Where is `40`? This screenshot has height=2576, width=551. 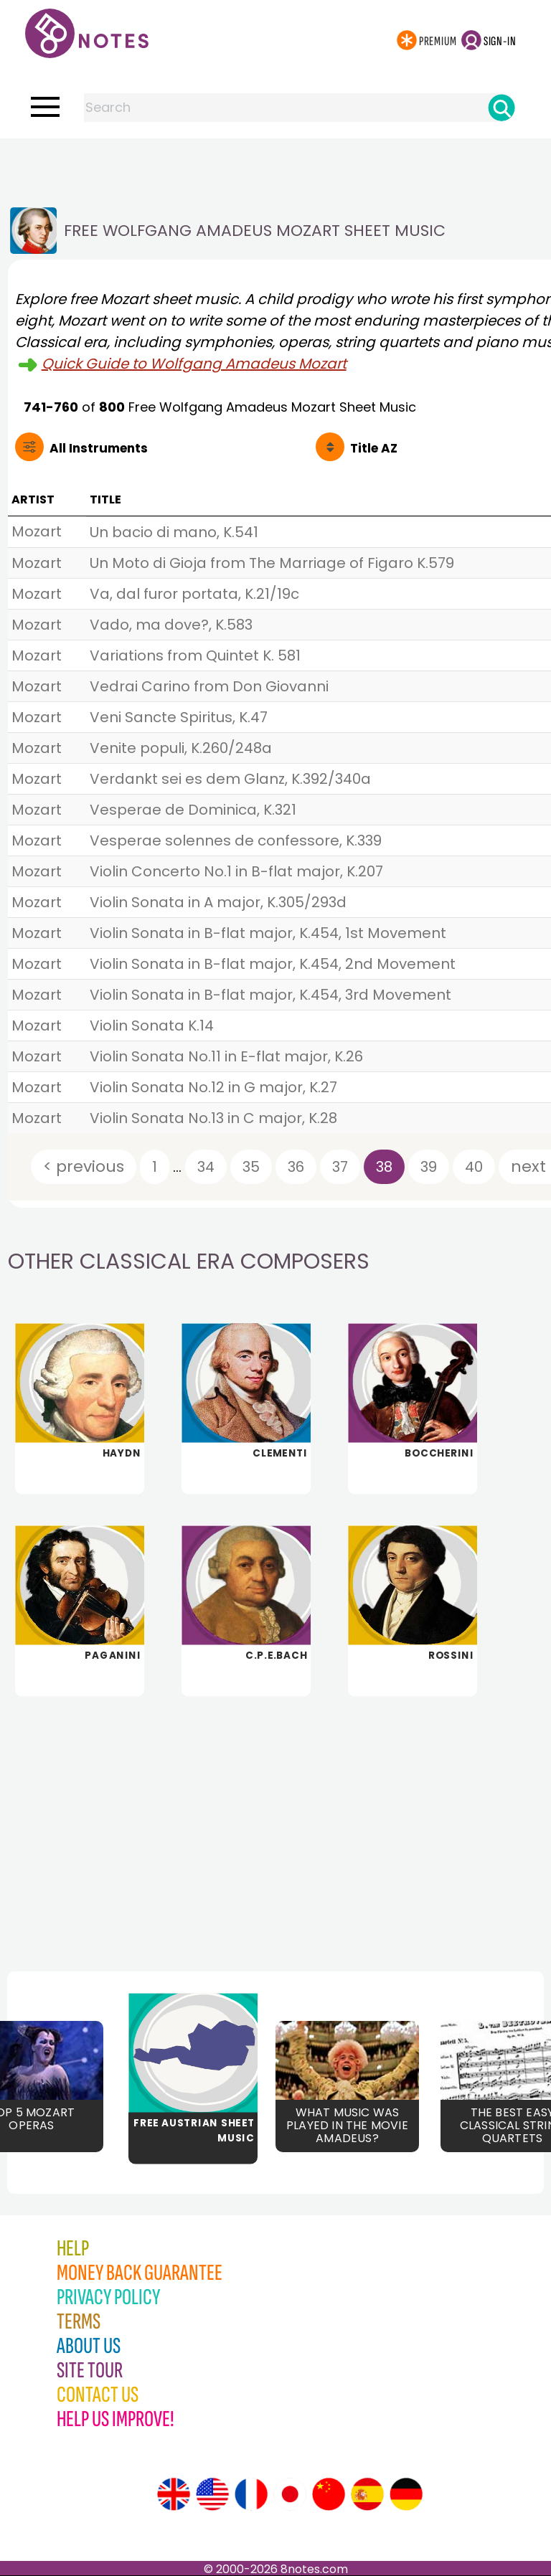
40 is located at coordinates (474, 1167).